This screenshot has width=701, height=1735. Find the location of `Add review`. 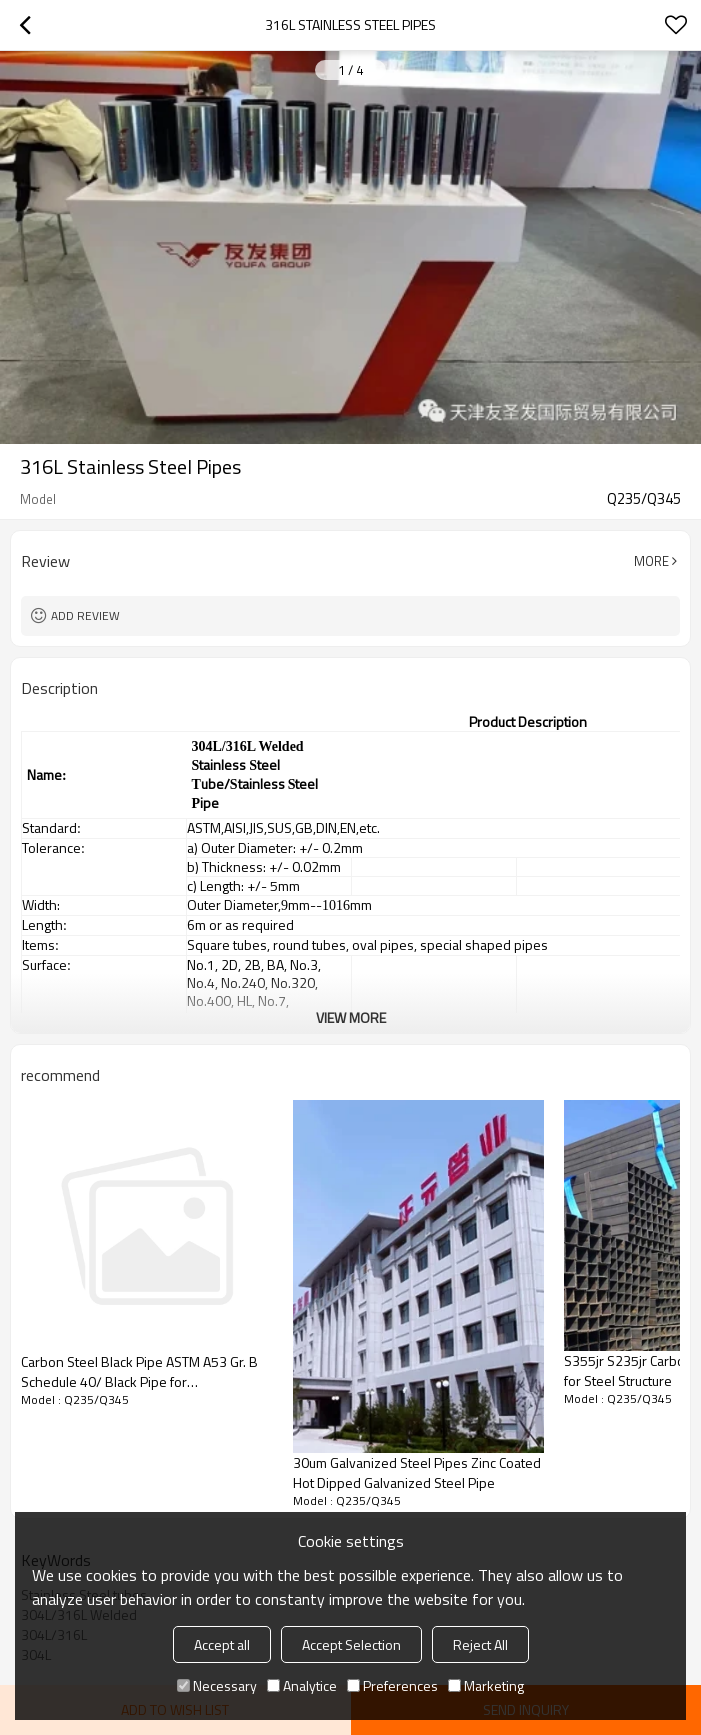

Add review is located at coordinates (85, 615).